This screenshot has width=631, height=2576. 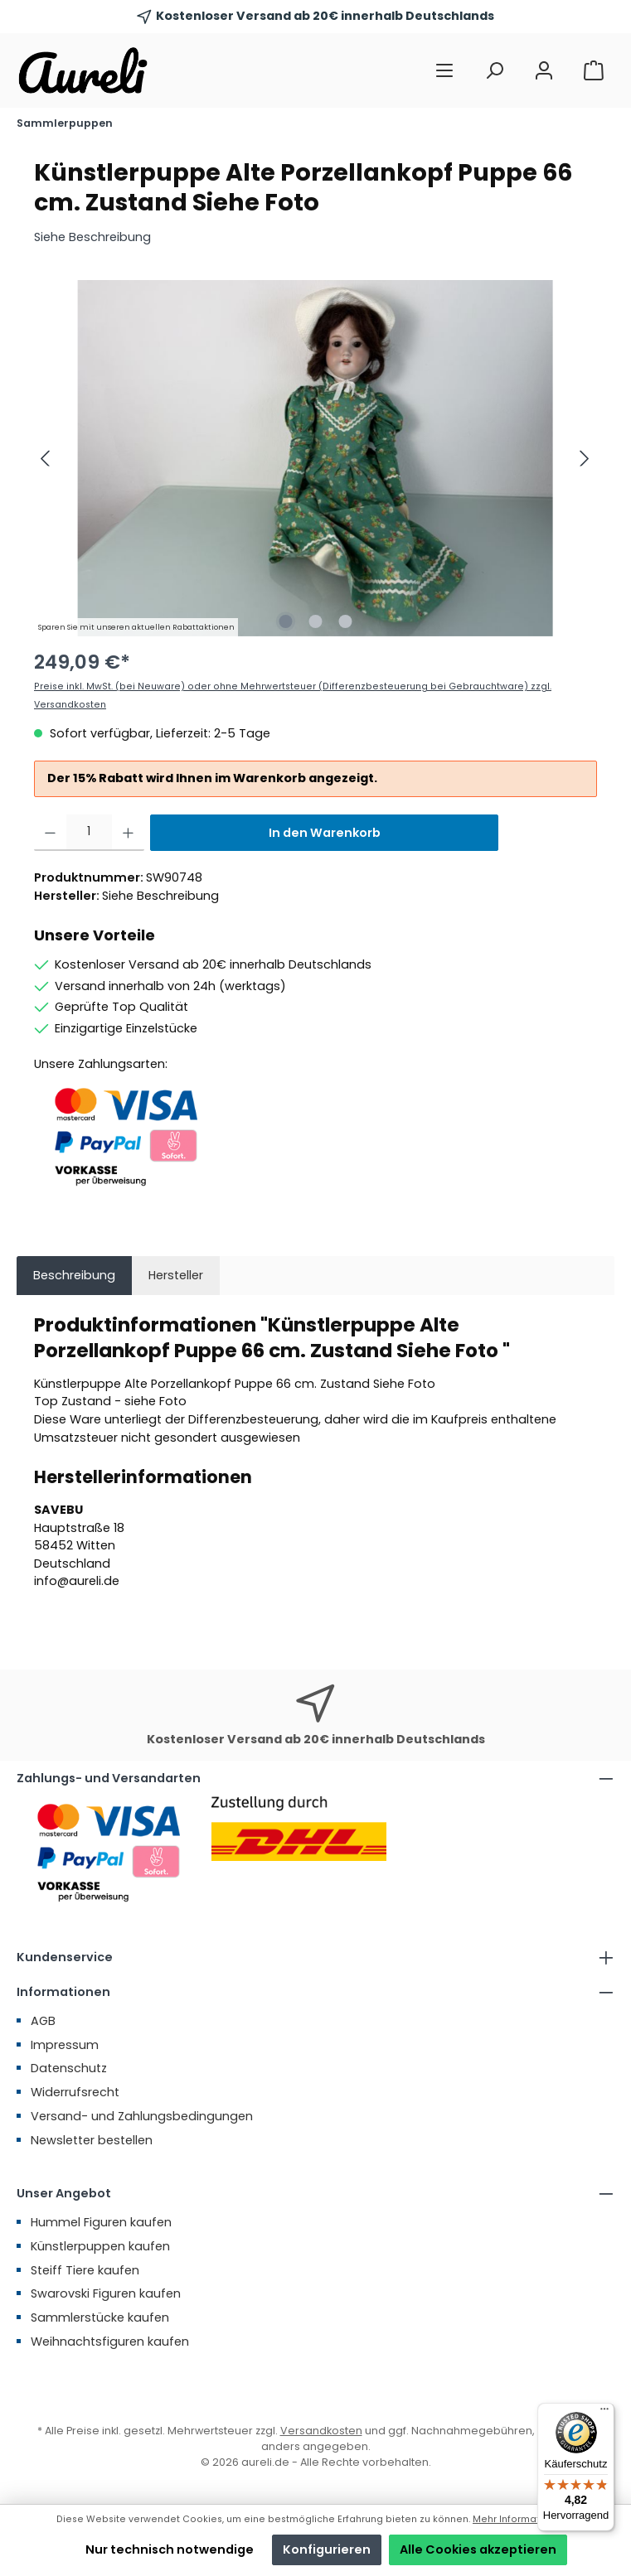 What do you see at coordinates (327, 2549) in the screenshot?
I see `Konfigurieren` at bounding box center [327, 2549].